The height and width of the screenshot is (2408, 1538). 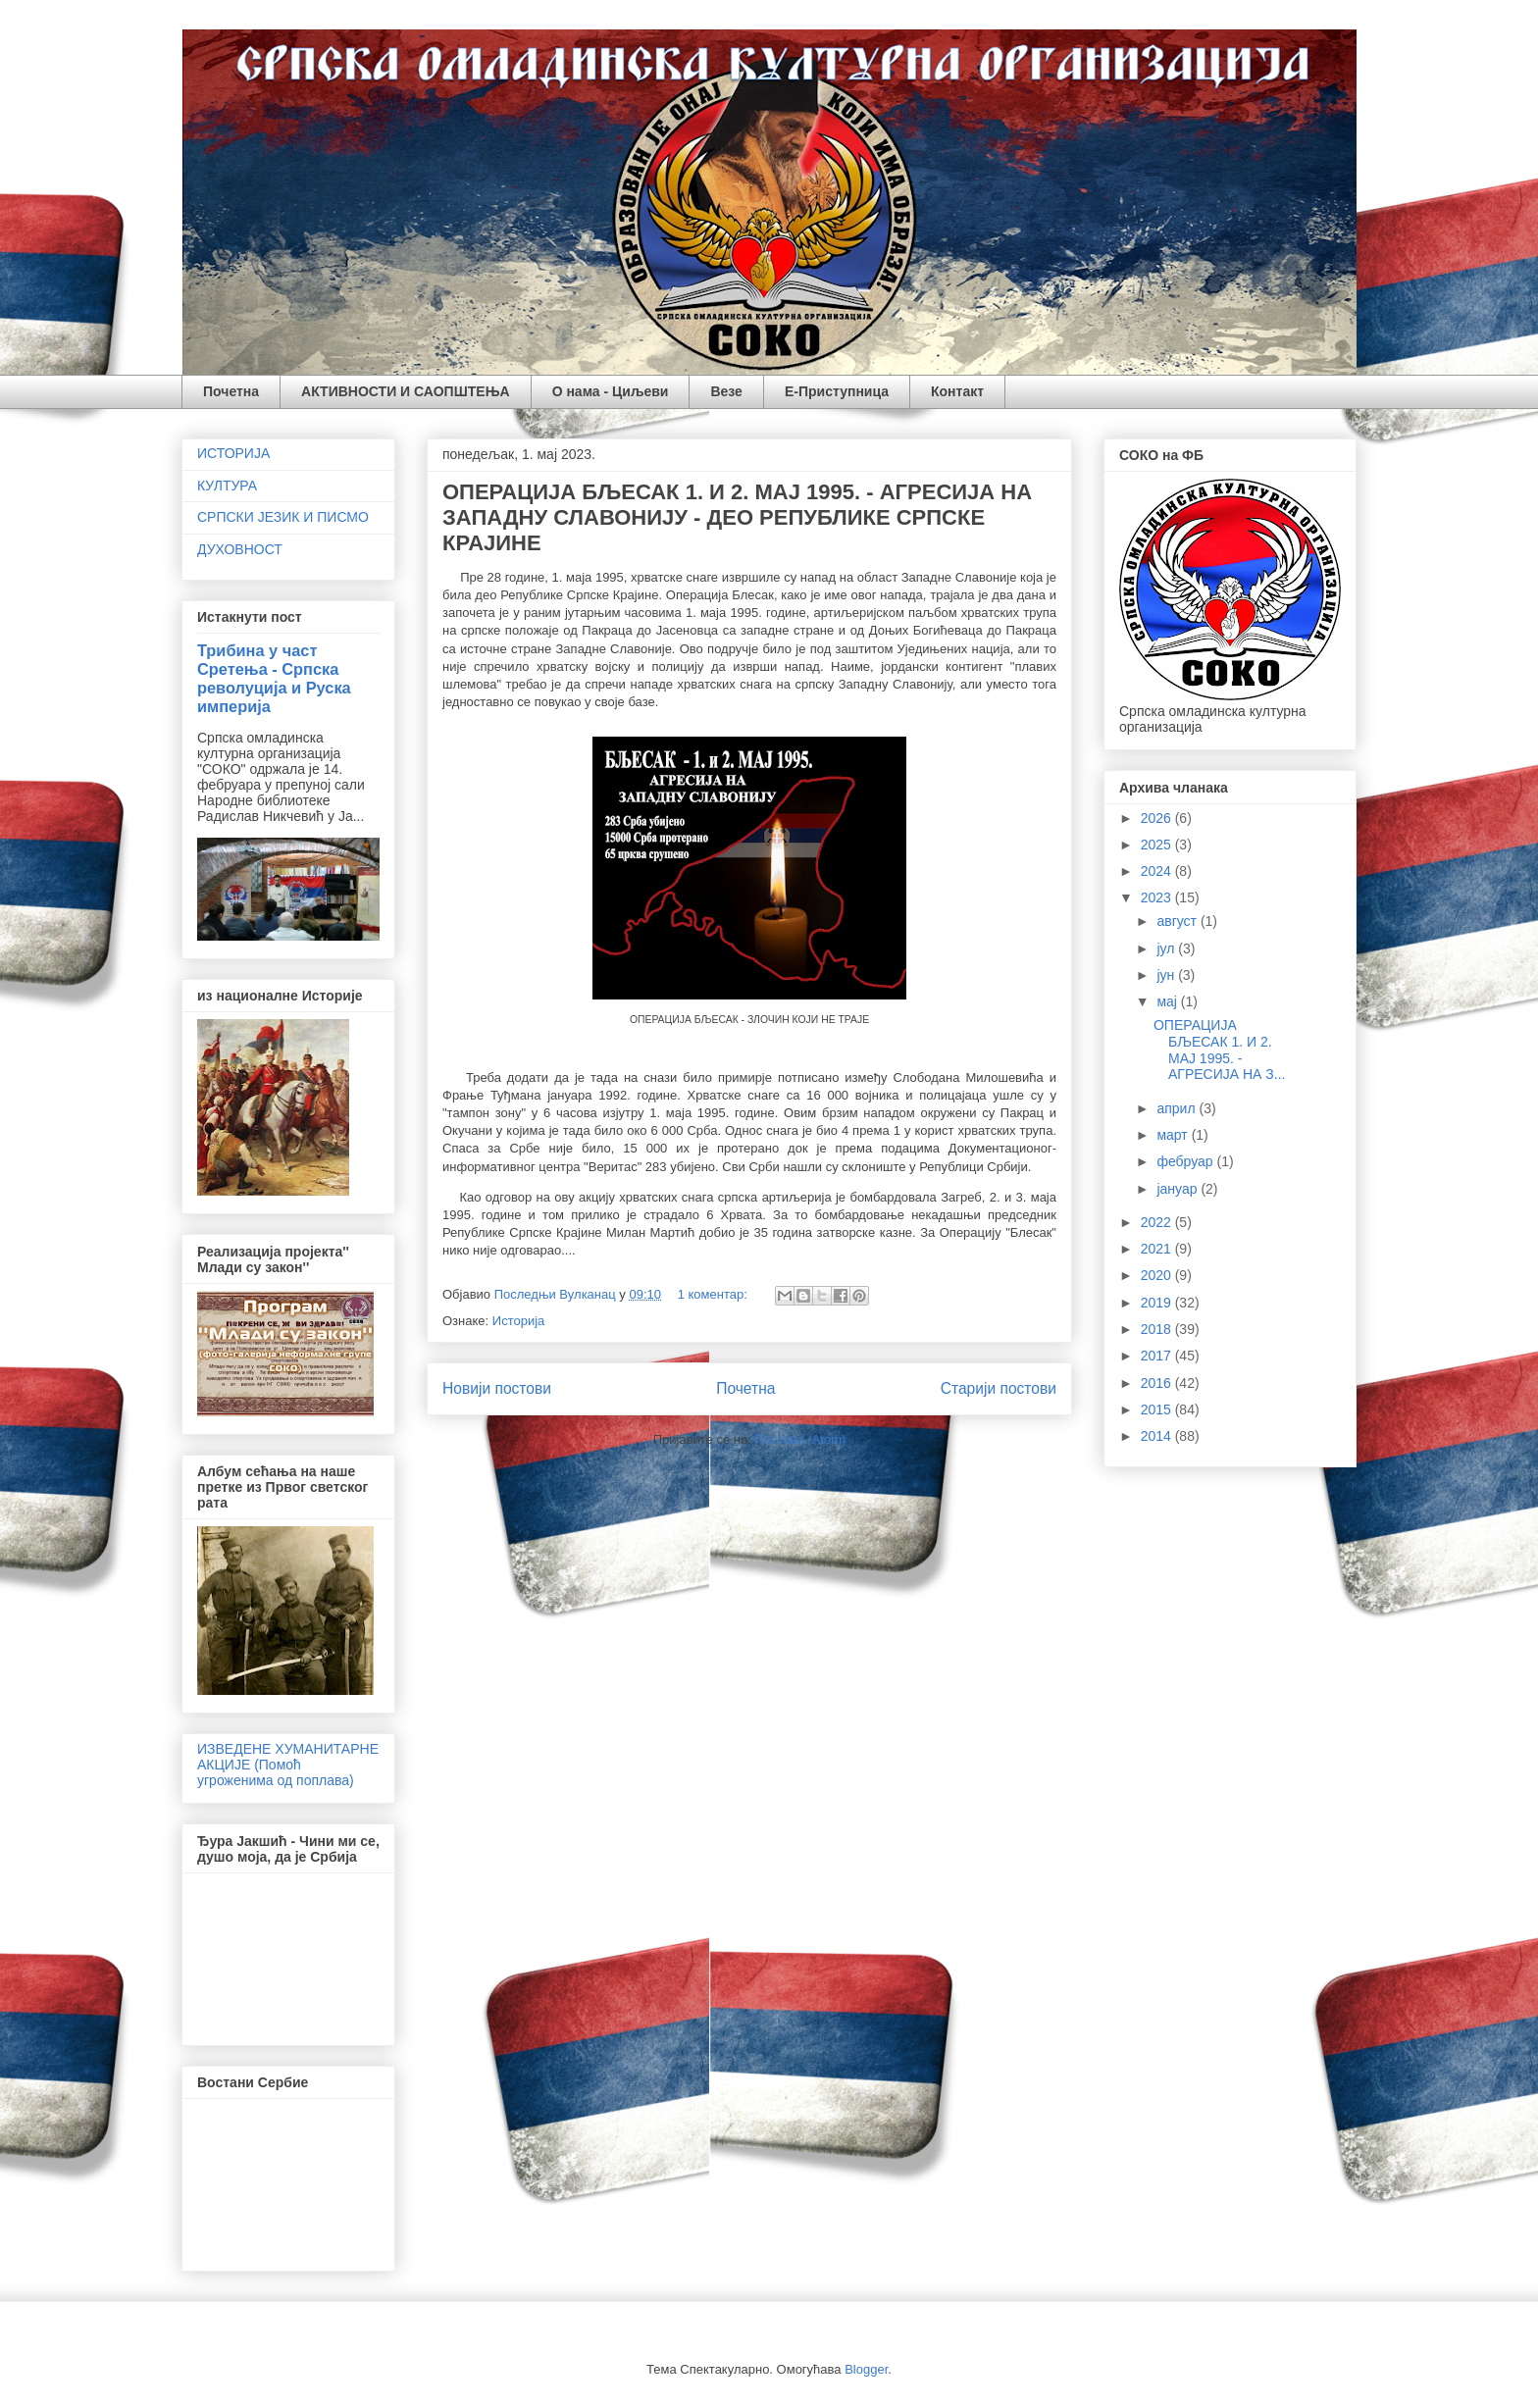 What do you see at coordinates (1158, 1329) in the screenshot?
I see `2018` at bounding box center [1158, 1329].